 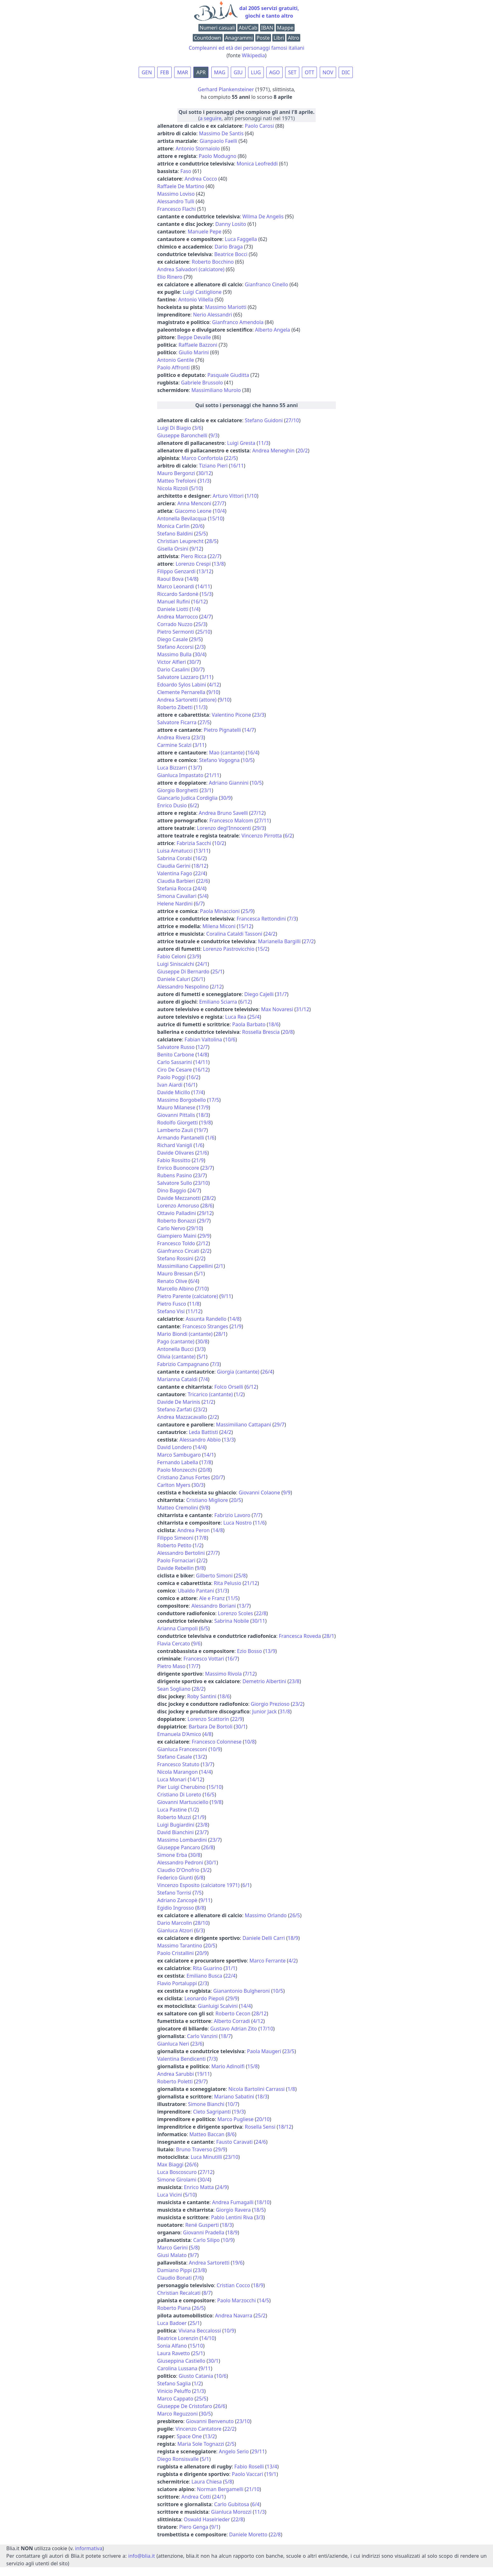 What do you see at coordinates (261, 918) in the screenshot?
I see `Francesca Rettondini` at bounding box center [261, 918].